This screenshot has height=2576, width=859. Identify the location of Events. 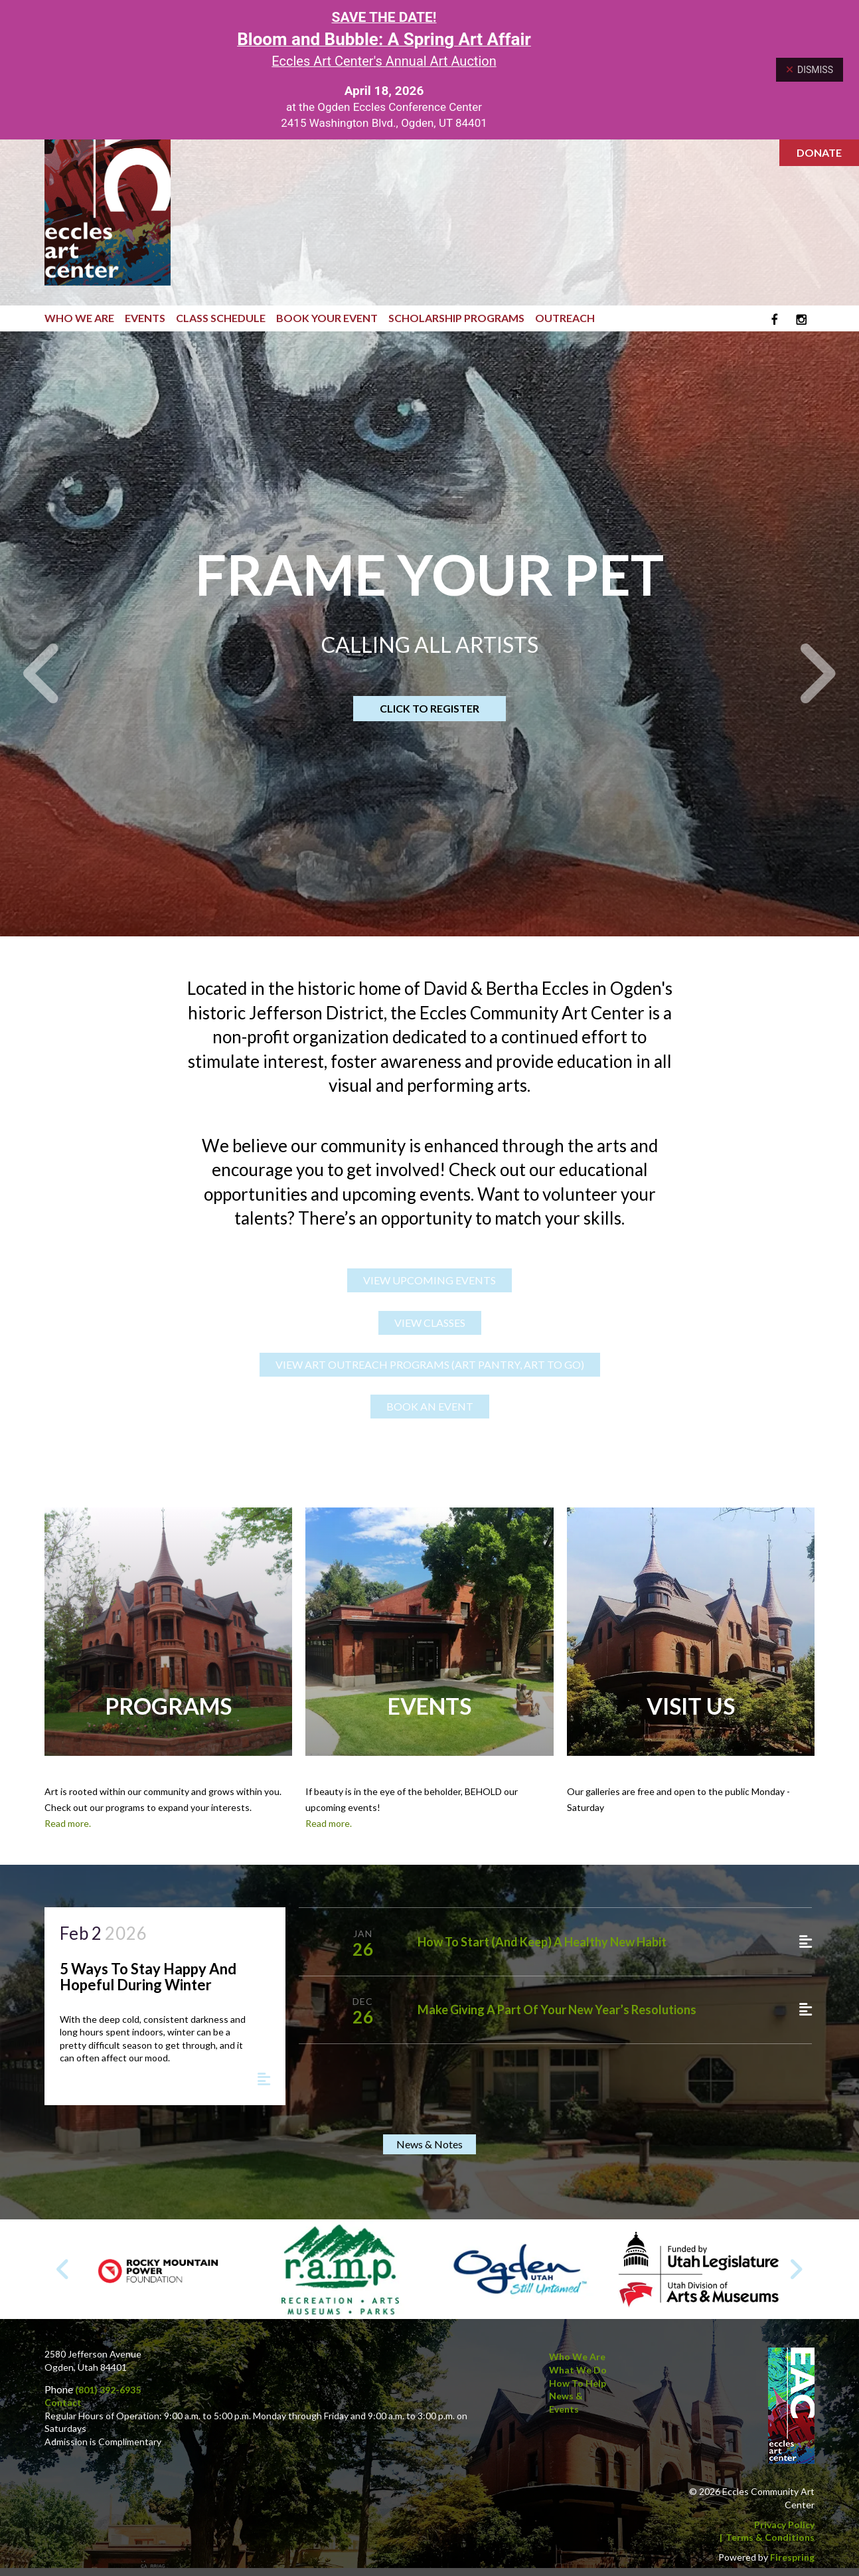
(145, 317).